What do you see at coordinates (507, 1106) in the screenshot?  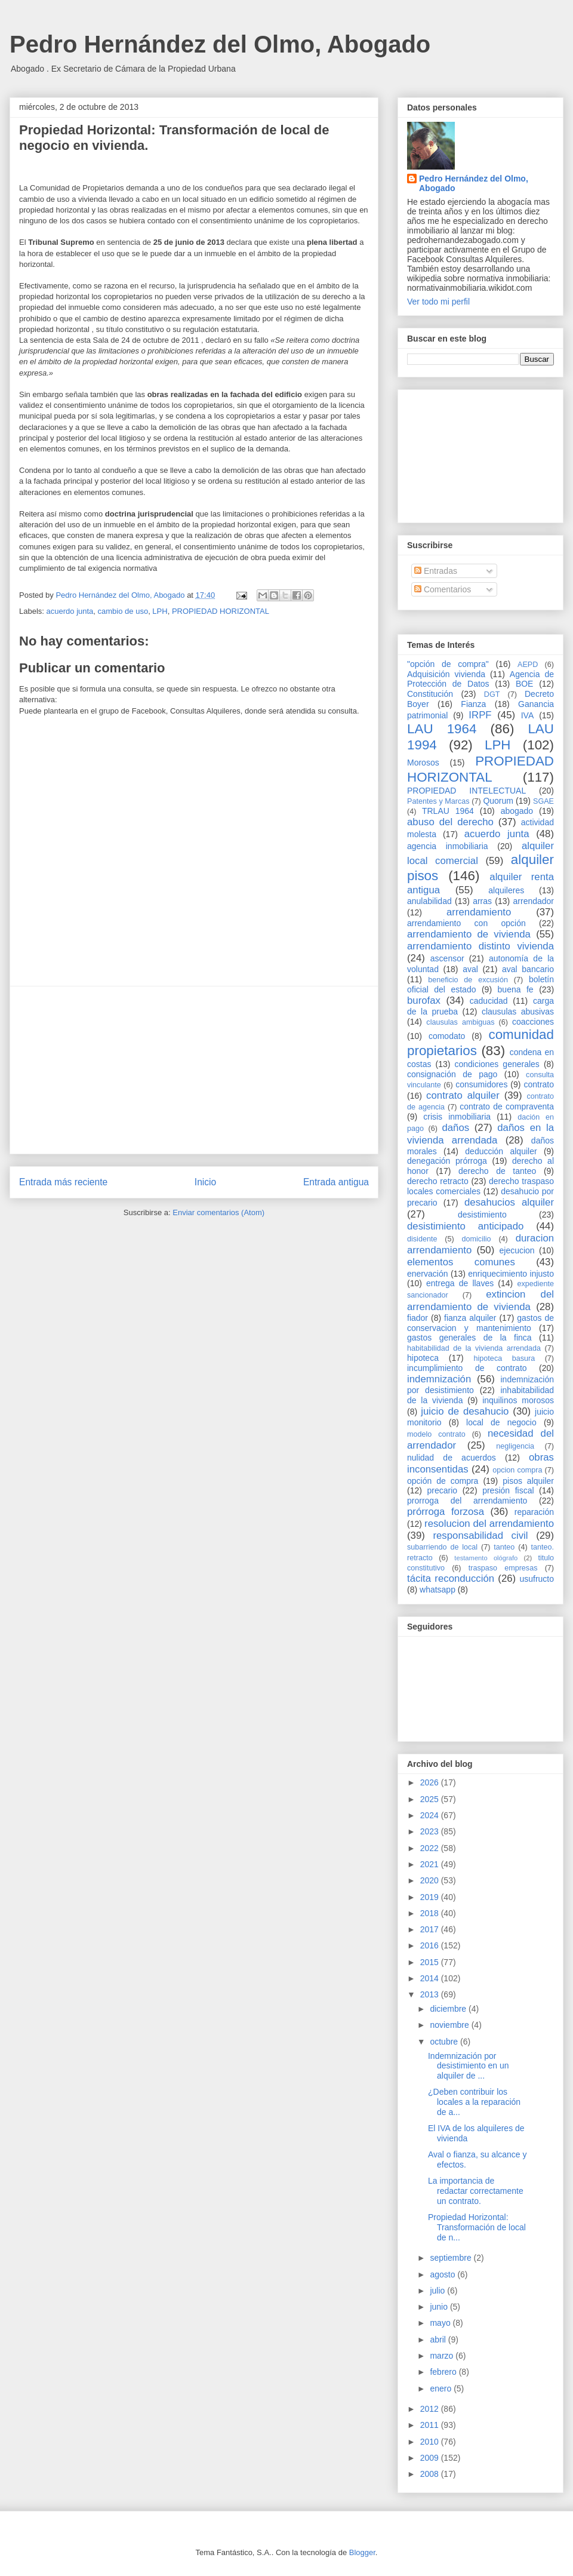 I see `contrato de compraventa` at bounding box center [507, 1106].